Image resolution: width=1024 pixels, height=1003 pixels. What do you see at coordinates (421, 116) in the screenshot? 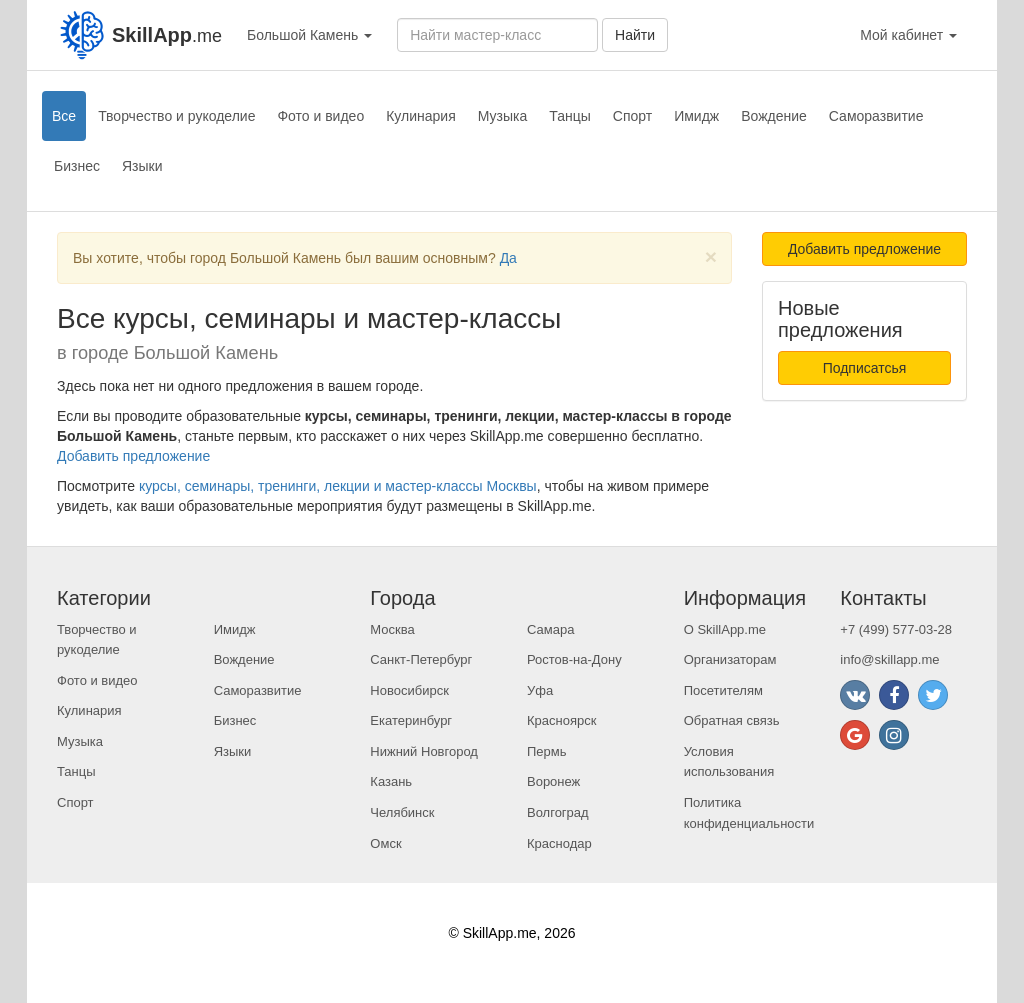
I see `Кулинария` at bounding box center [421, 116].